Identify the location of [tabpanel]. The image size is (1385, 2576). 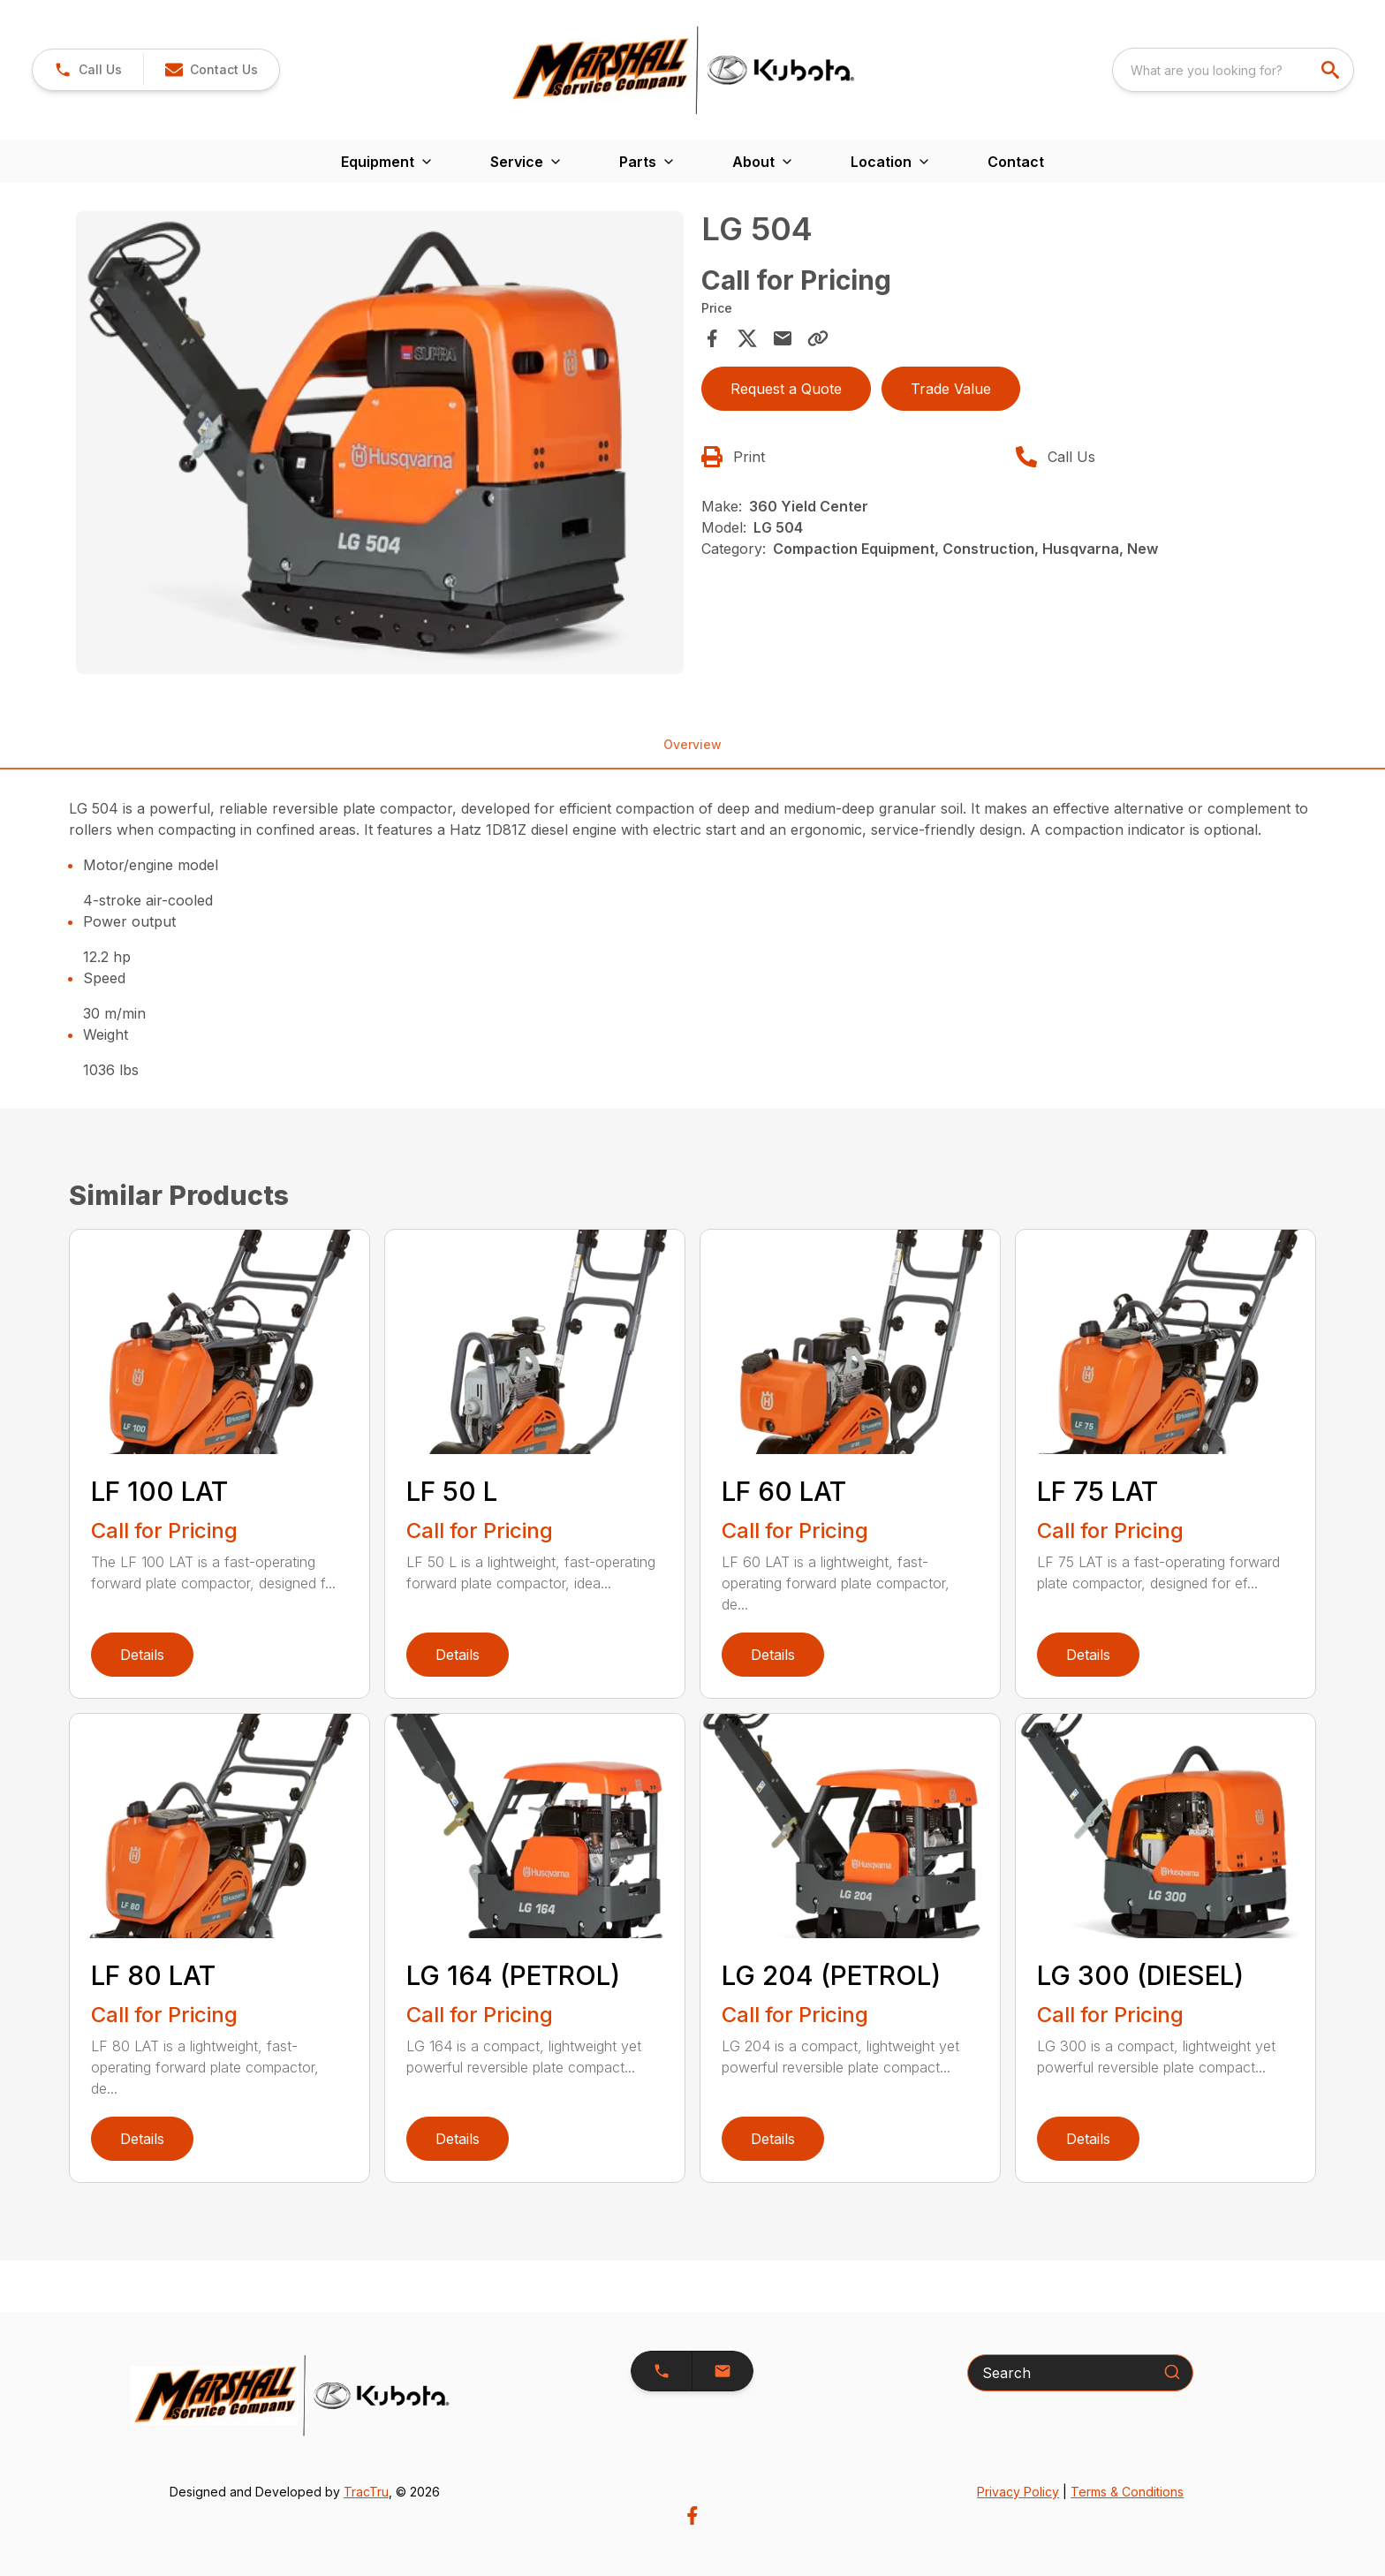
(380, 445).